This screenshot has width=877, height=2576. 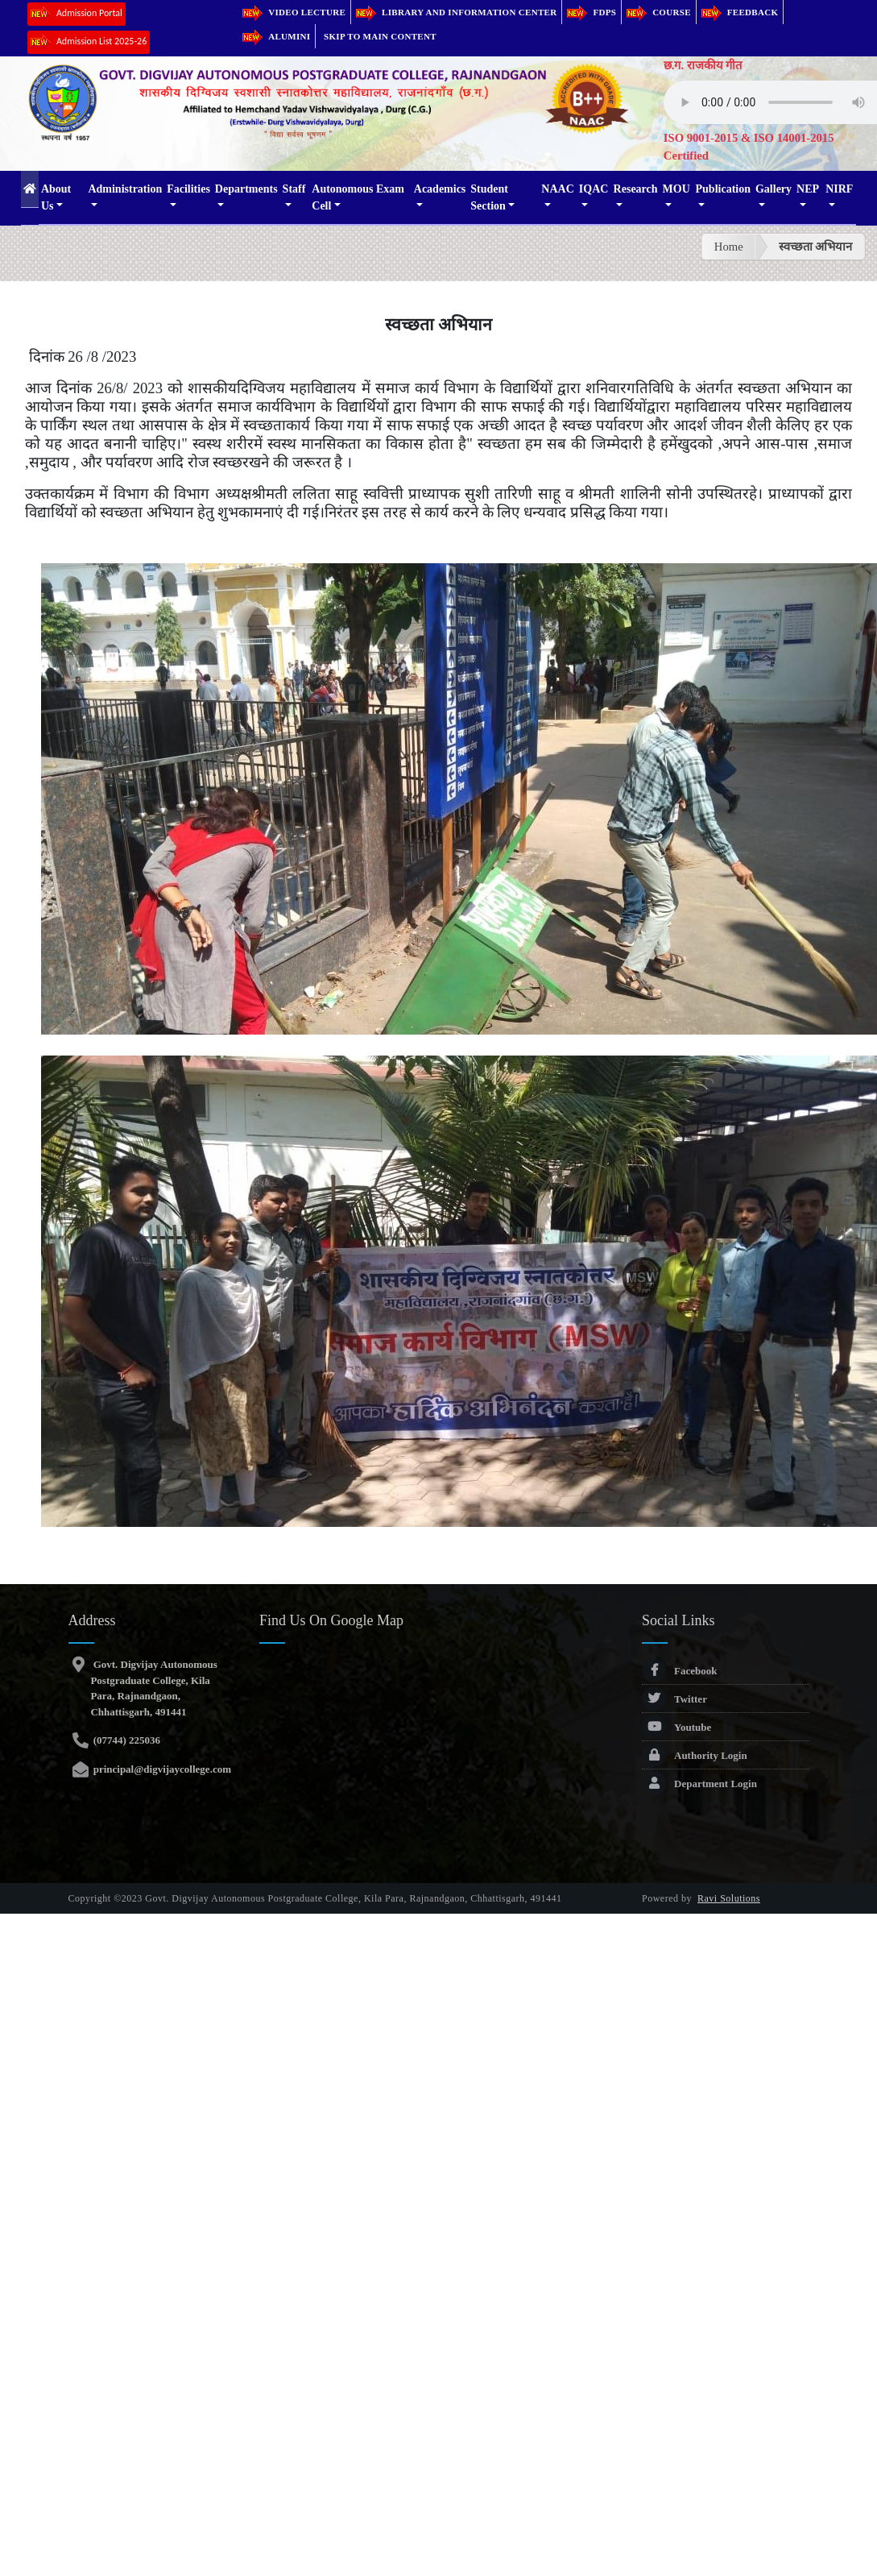 I want to click on Research [button], so click(x=636, y=189).